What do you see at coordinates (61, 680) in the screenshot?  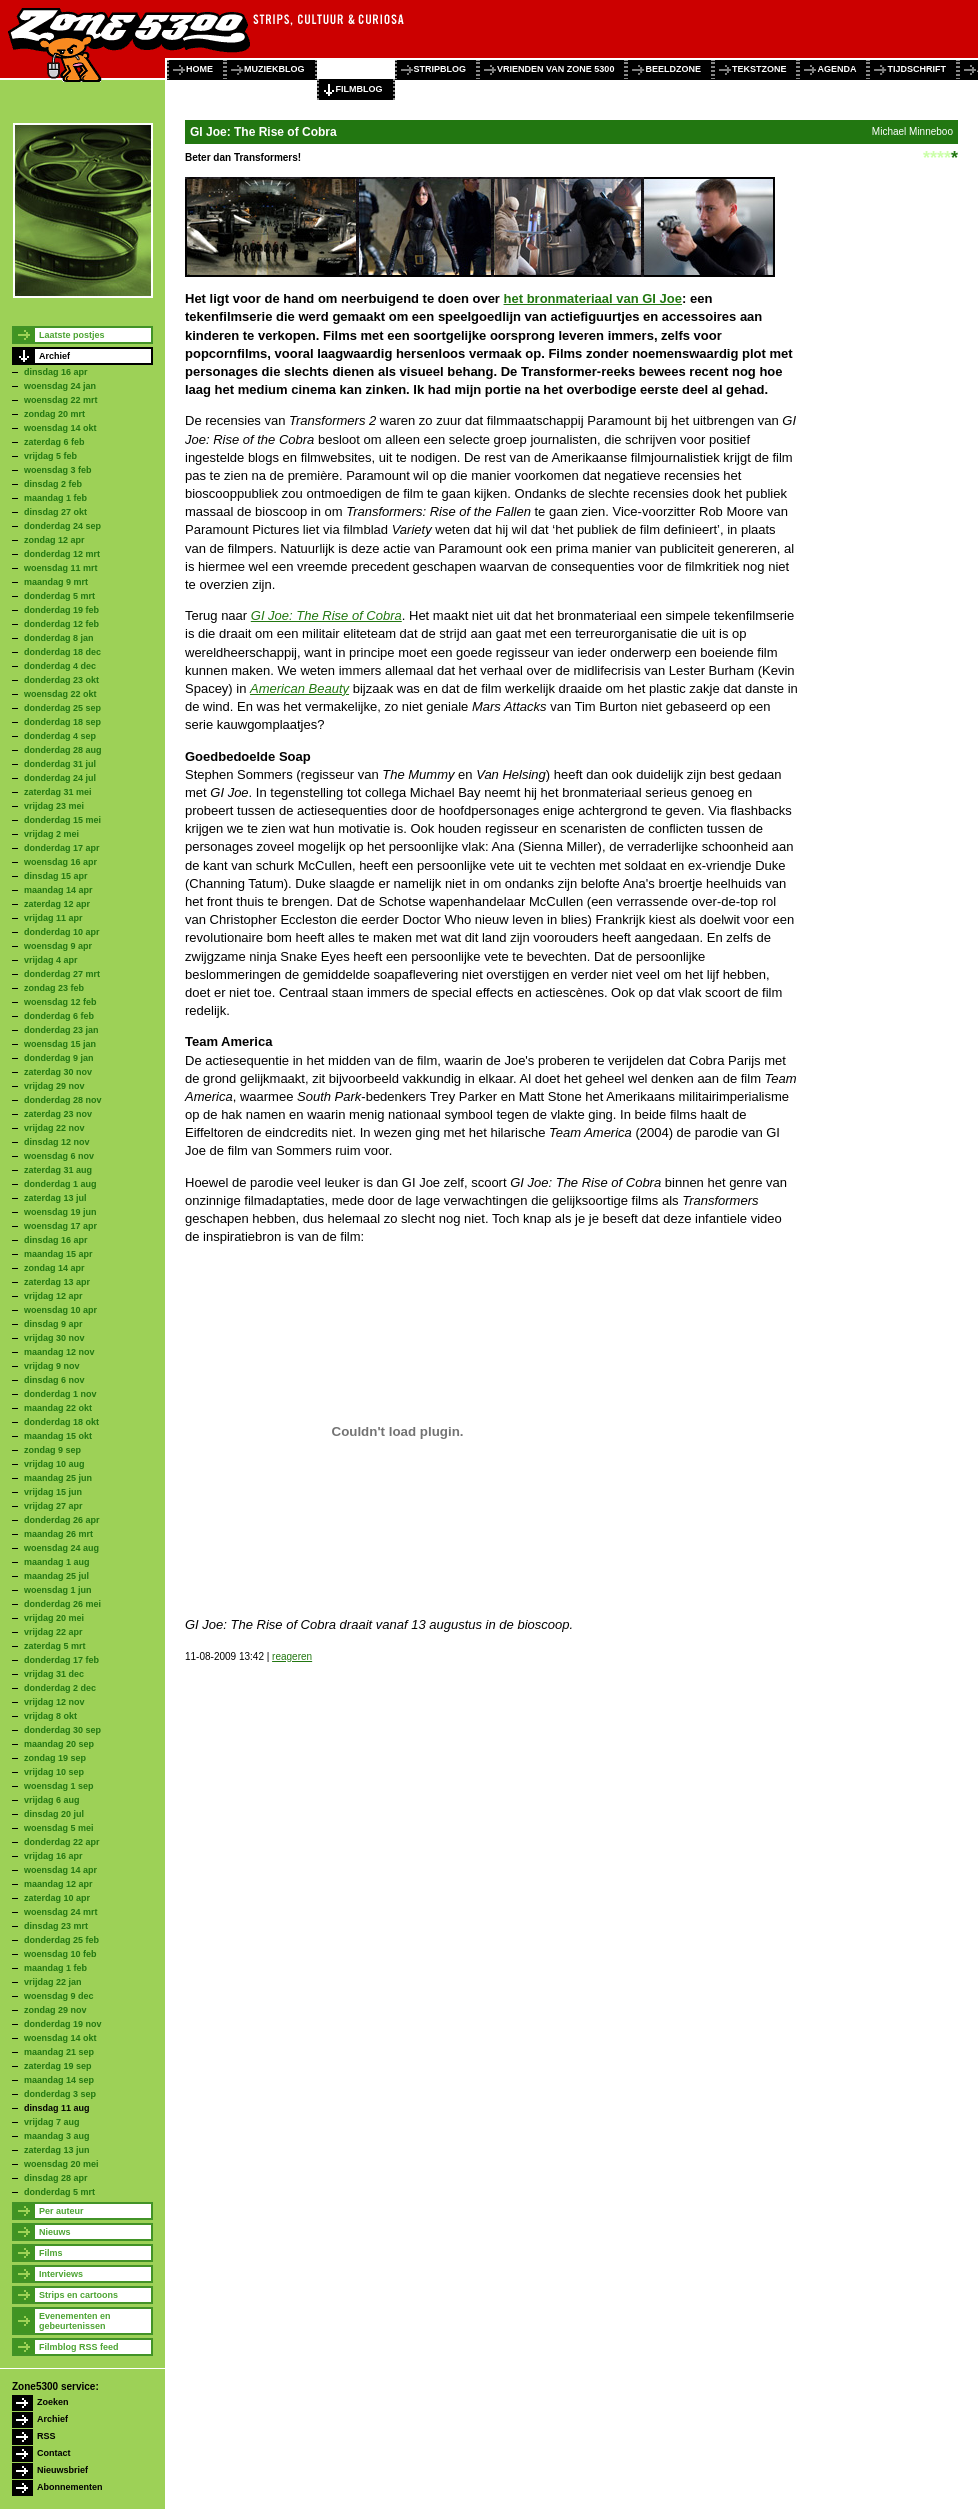 I see `donderdag 23 okt` at bounding box center [61, 680].